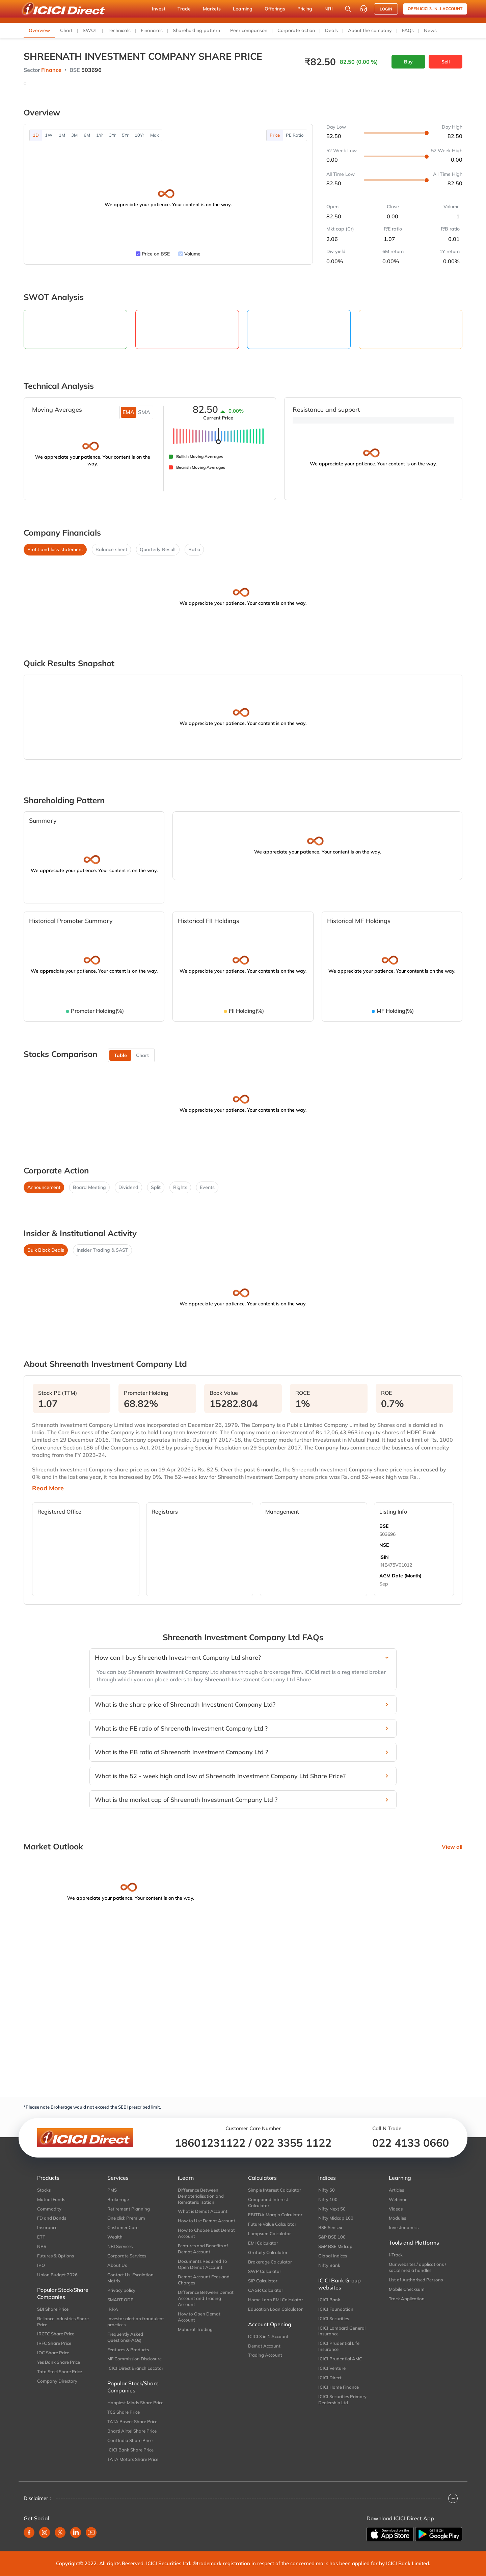 The width and height of the screenshot is (486, 2576). Describe the element at coordinates (332, 2209) in the screenshot. I see `Nifty Next 50` at that location.